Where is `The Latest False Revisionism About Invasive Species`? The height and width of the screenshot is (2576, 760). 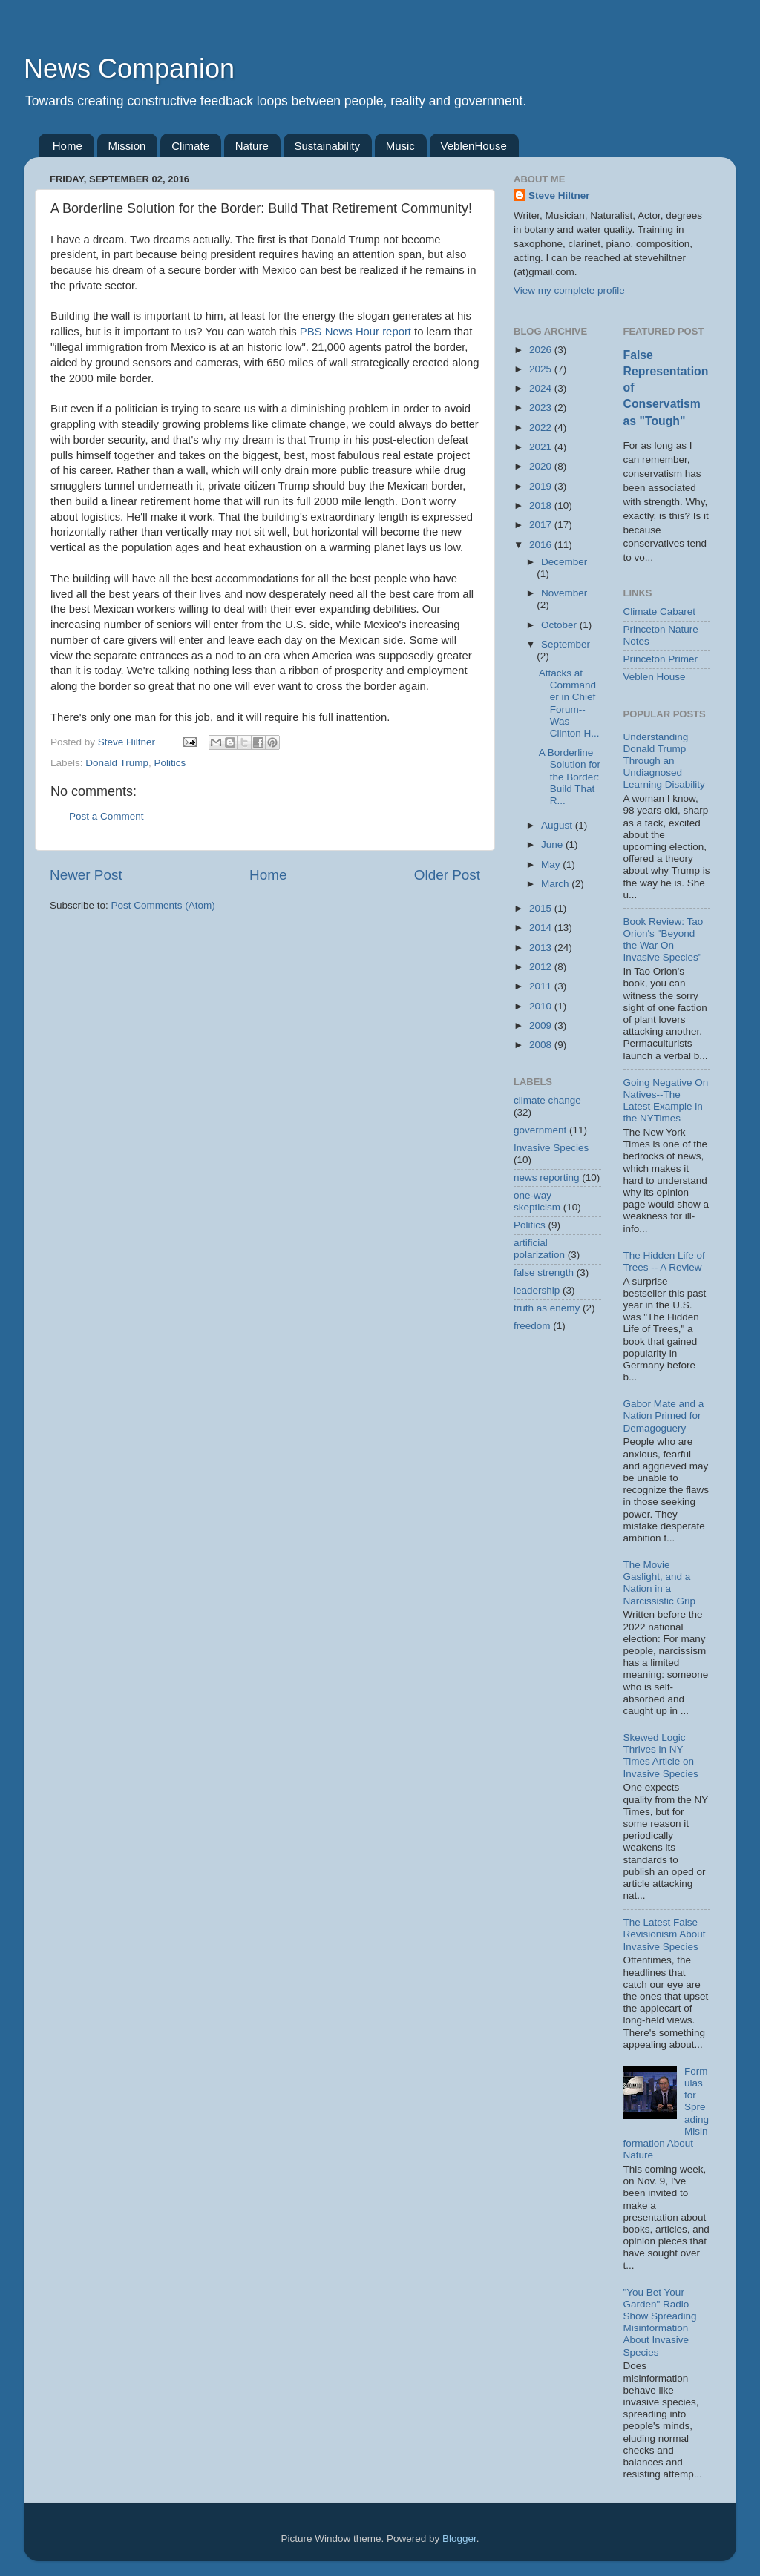 The Latest False Revisionism About Invasive Species is located at coordinates (664, 1934).